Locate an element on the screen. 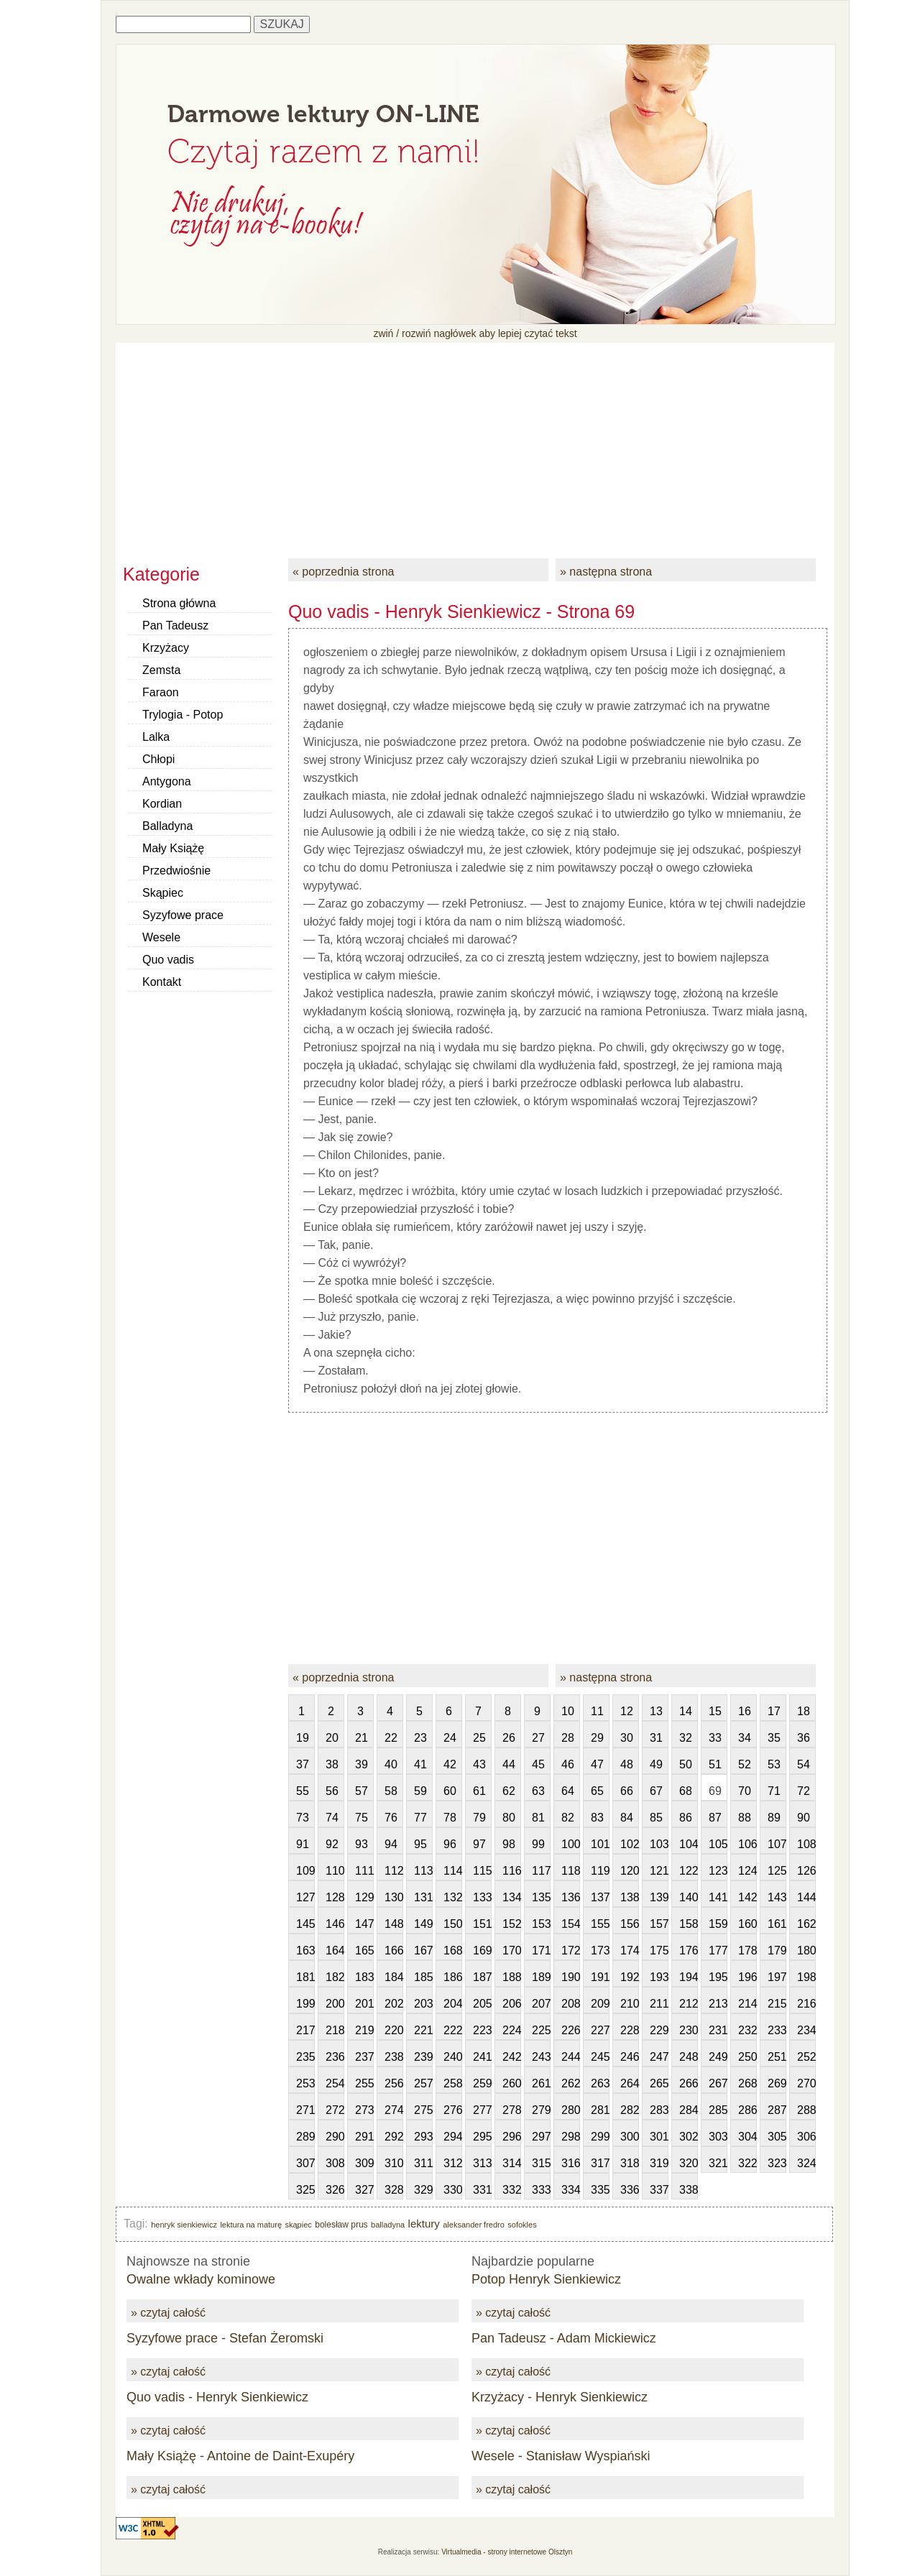 The width and height of the screenshot is (920, 2576). 181 is located at coordinates (305, 1977).